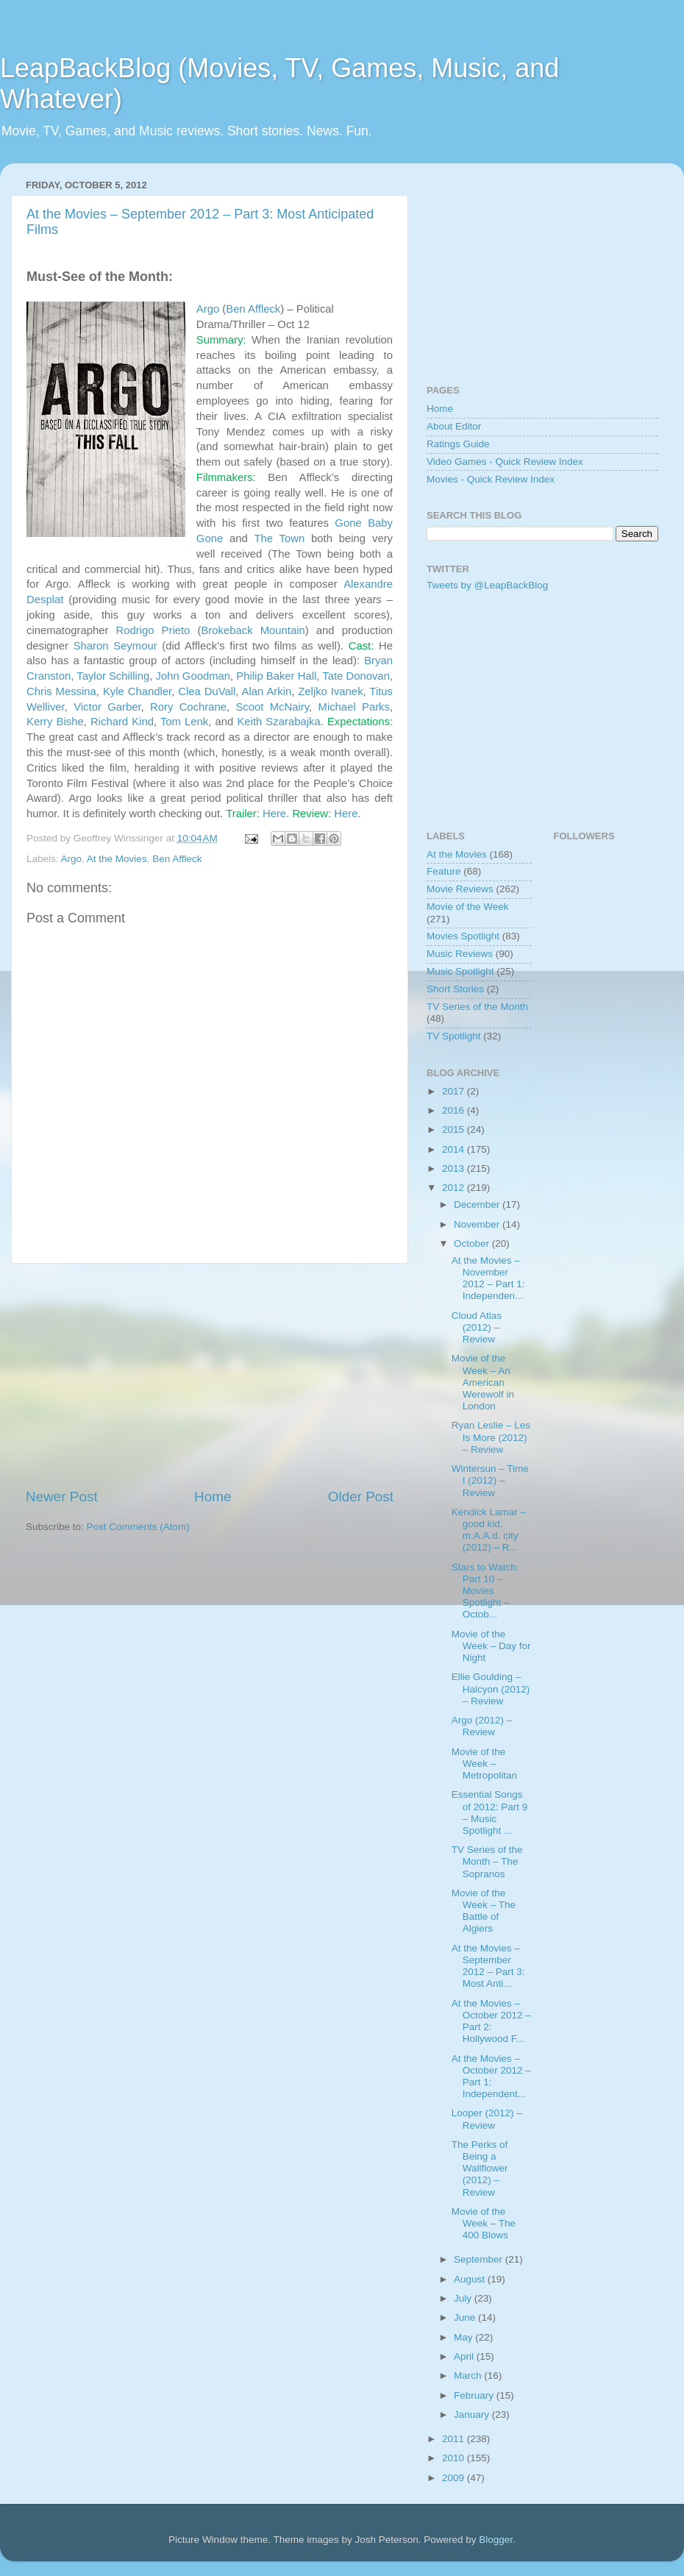 The width and height of the screenshot is (684, 2576). I want to click on Ben Affleck, so click(253, 309).